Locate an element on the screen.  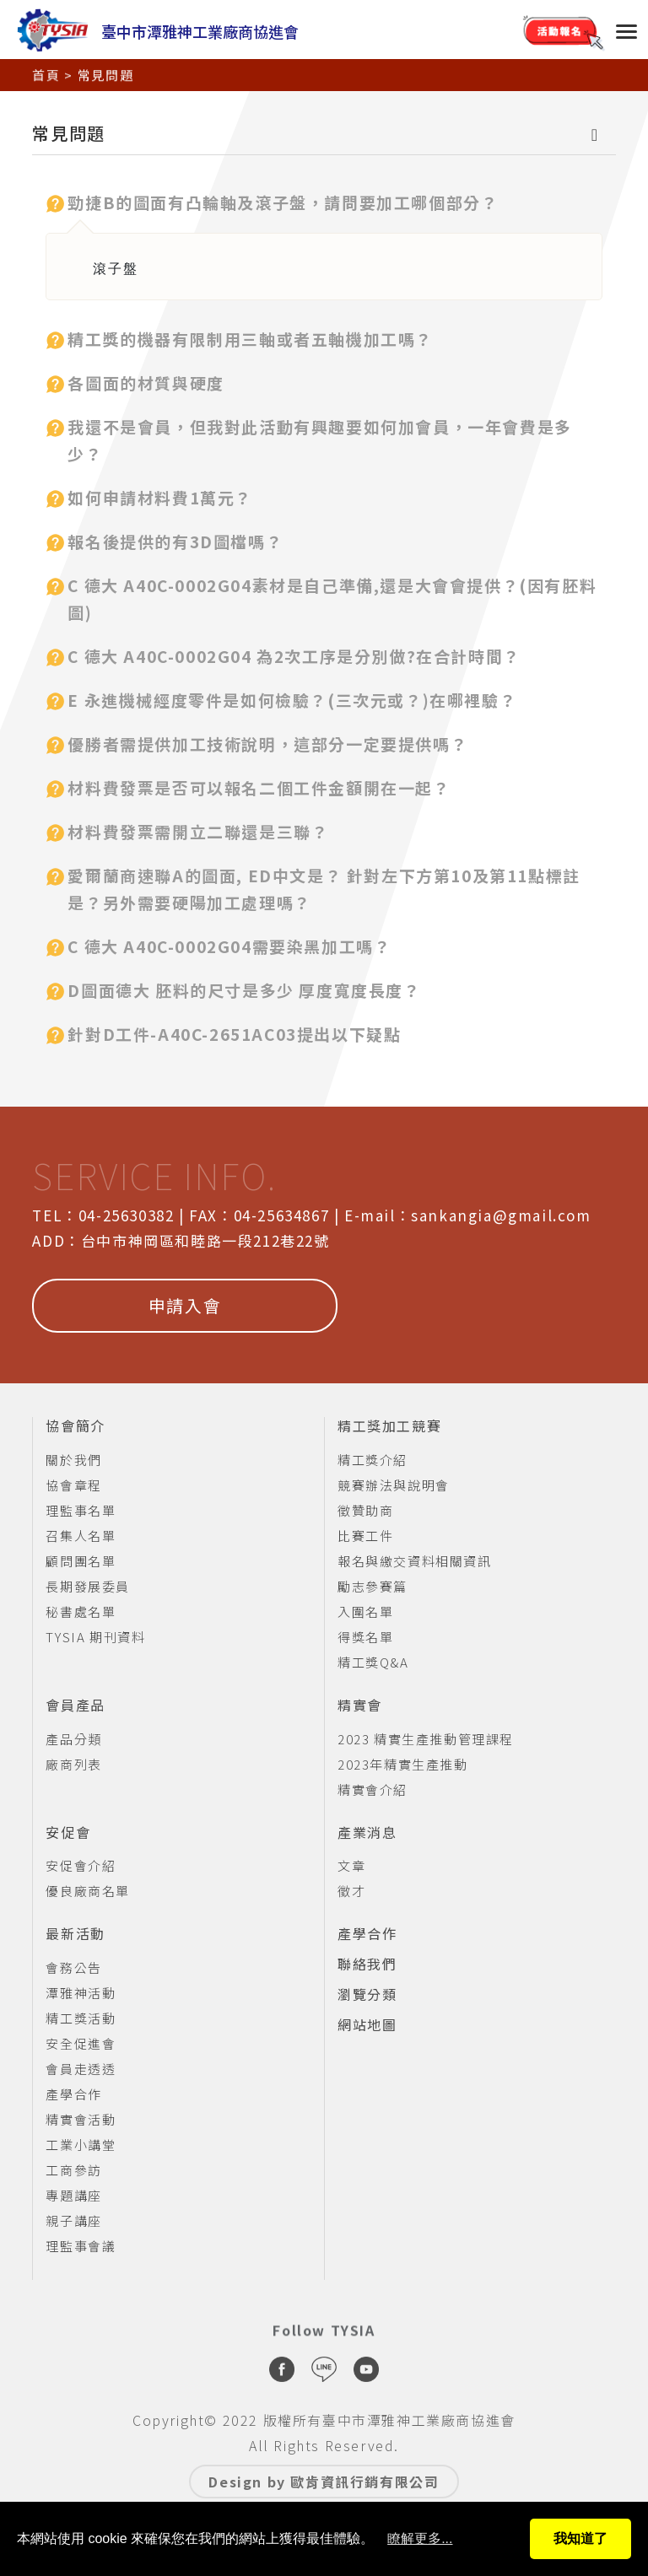
召集人名單 is located at coordinates (81, 1535).